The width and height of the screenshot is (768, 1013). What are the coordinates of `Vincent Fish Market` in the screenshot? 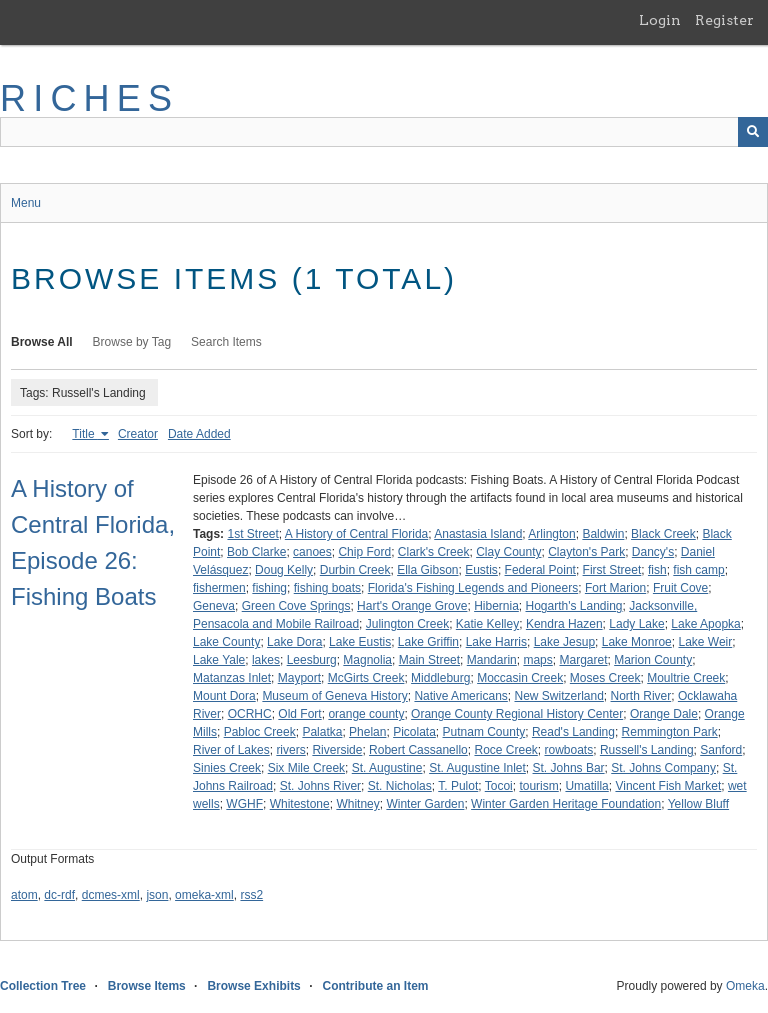 It's located at (668, 786).